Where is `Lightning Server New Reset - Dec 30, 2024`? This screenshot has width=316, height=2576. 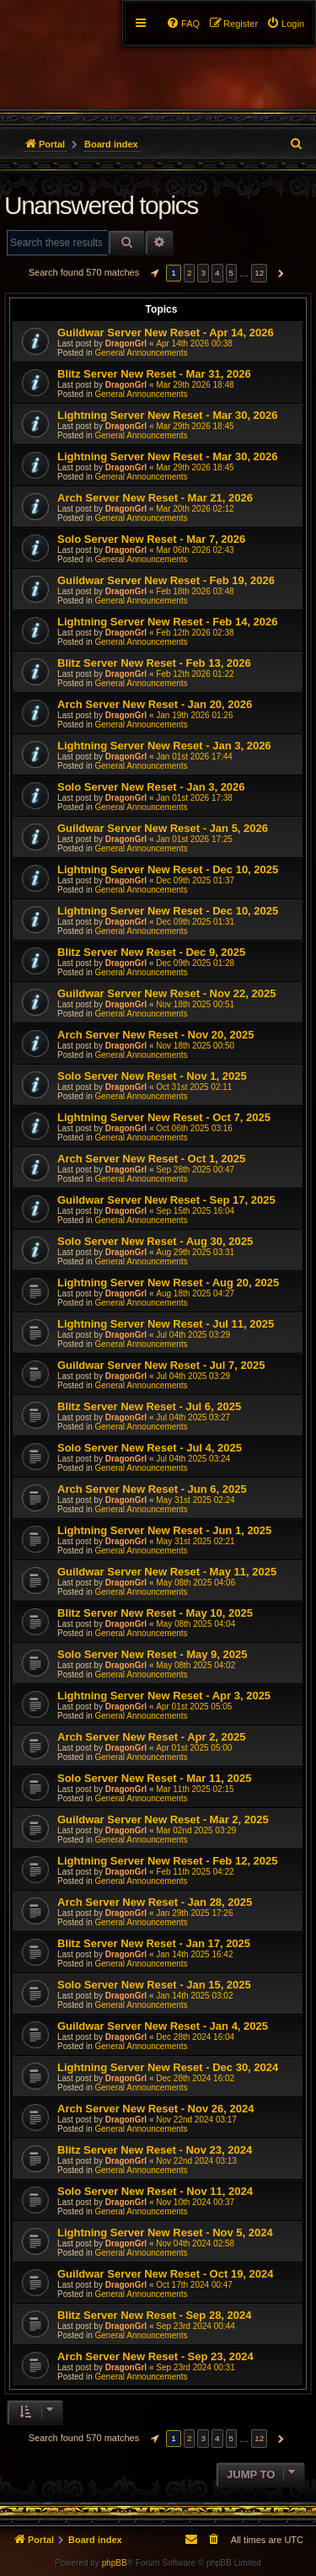
Lightning Server New Reset - Dec 30, 2024 is located at coordinates (167, 2067).